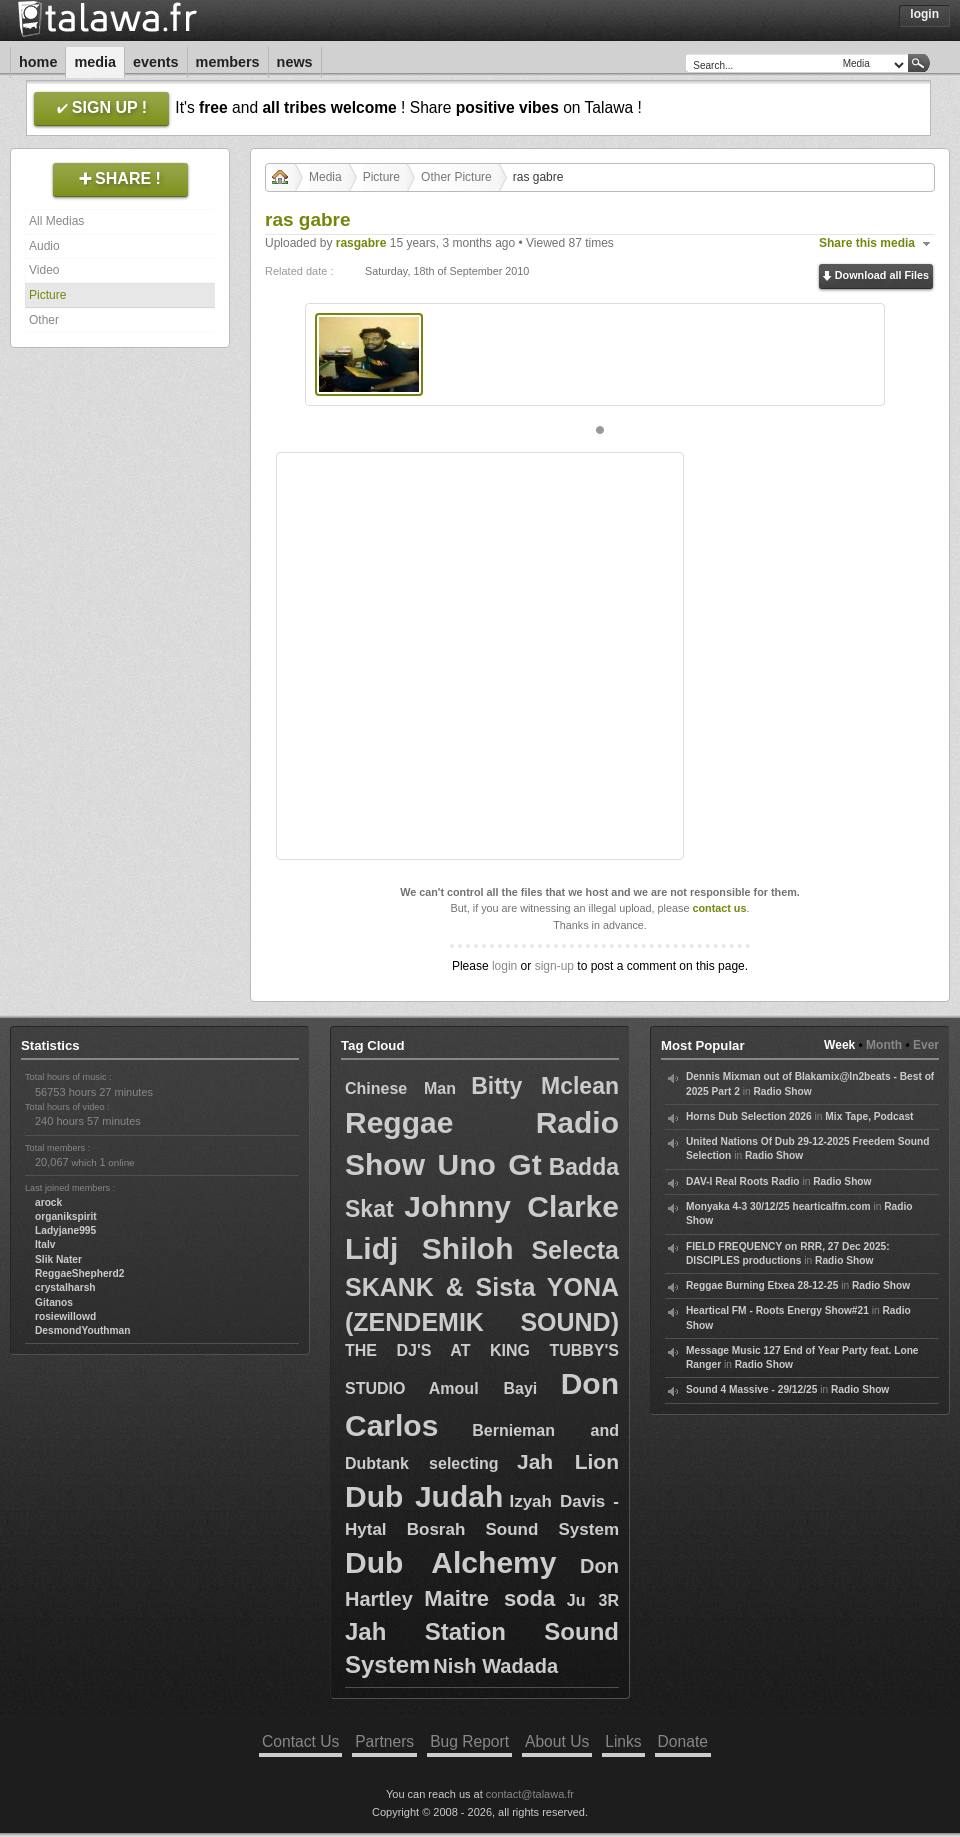 This screenshot has height=1837, width=960. I want to click on Donate, so click(683, 1741).